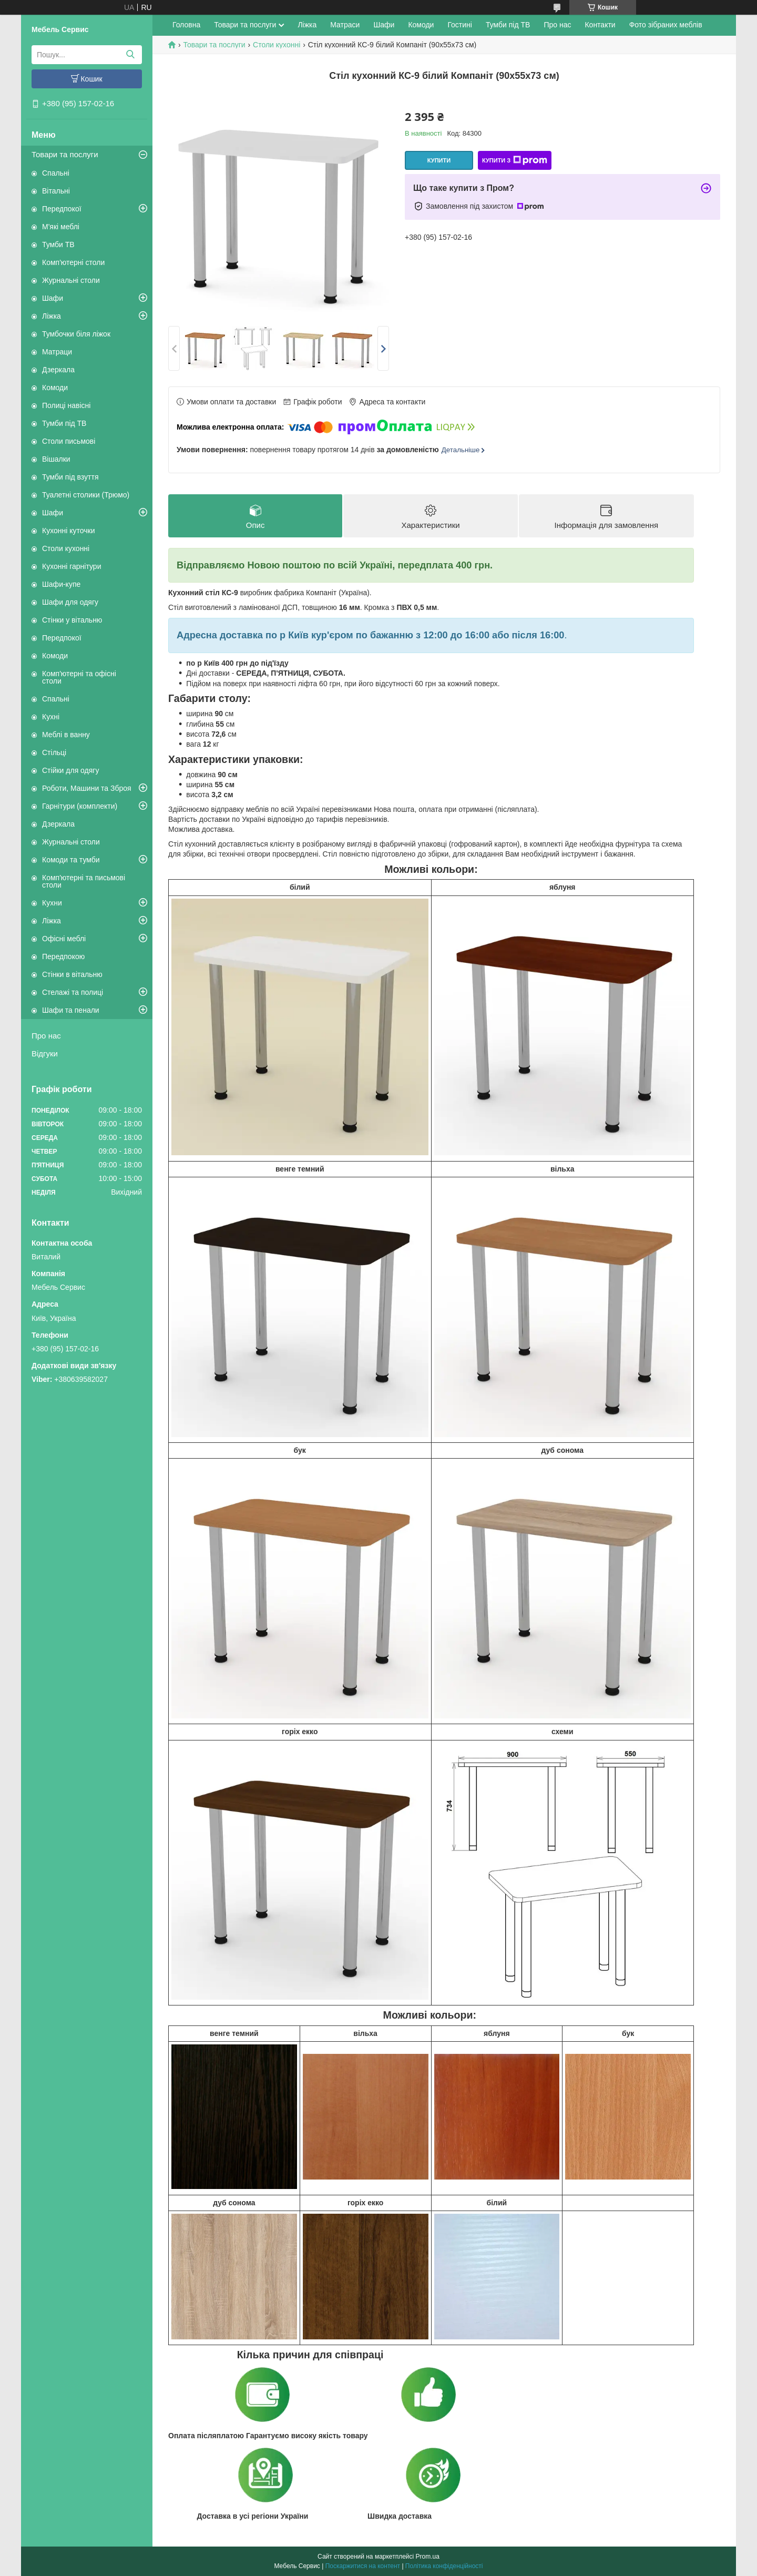 The image size is (757, 2576). I want to click on Тумбочки біля ліжок, so click(76, 334).